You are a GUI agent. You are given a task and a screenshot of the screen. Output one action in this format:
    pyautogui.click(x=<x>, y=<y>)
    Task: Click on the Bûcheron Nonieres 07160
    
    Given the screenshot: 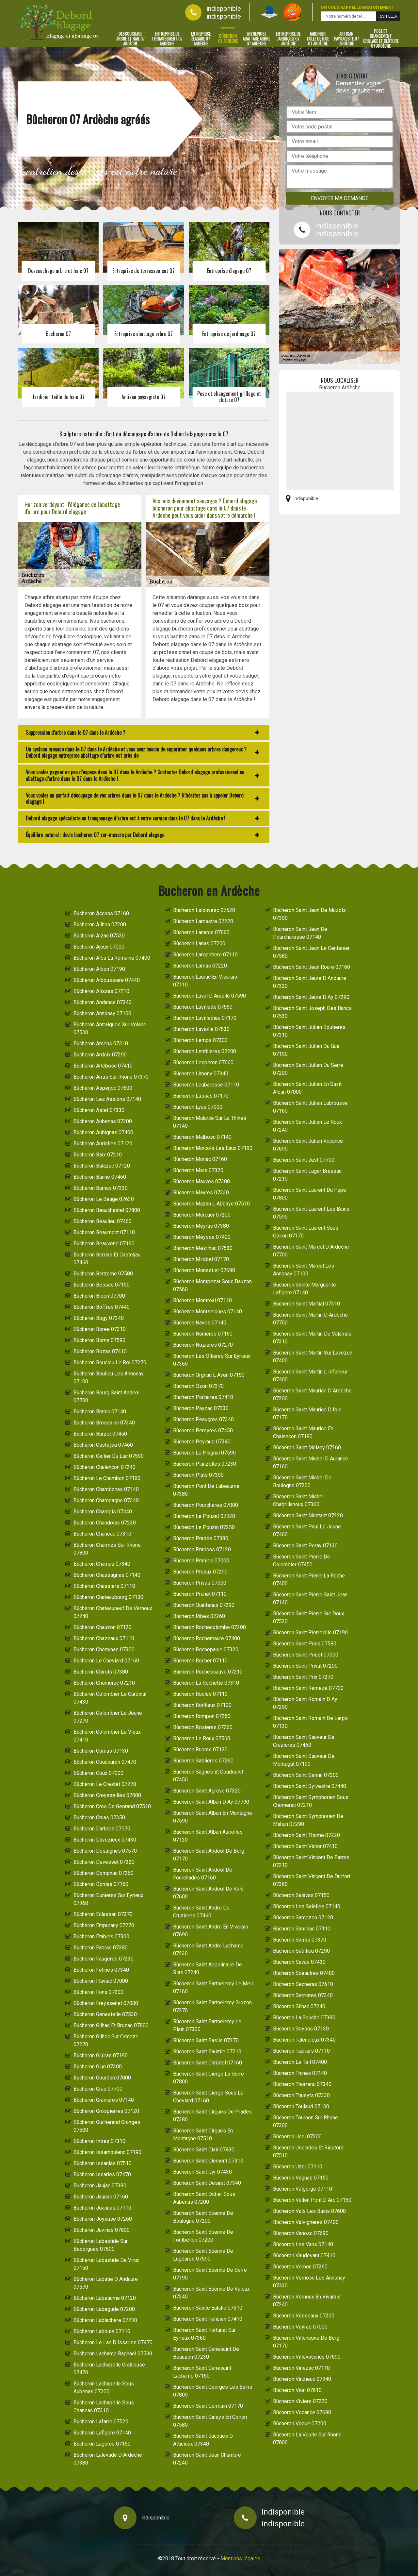 What is the action you would take?
    pyautogui.click(x=203, y=1334)
    